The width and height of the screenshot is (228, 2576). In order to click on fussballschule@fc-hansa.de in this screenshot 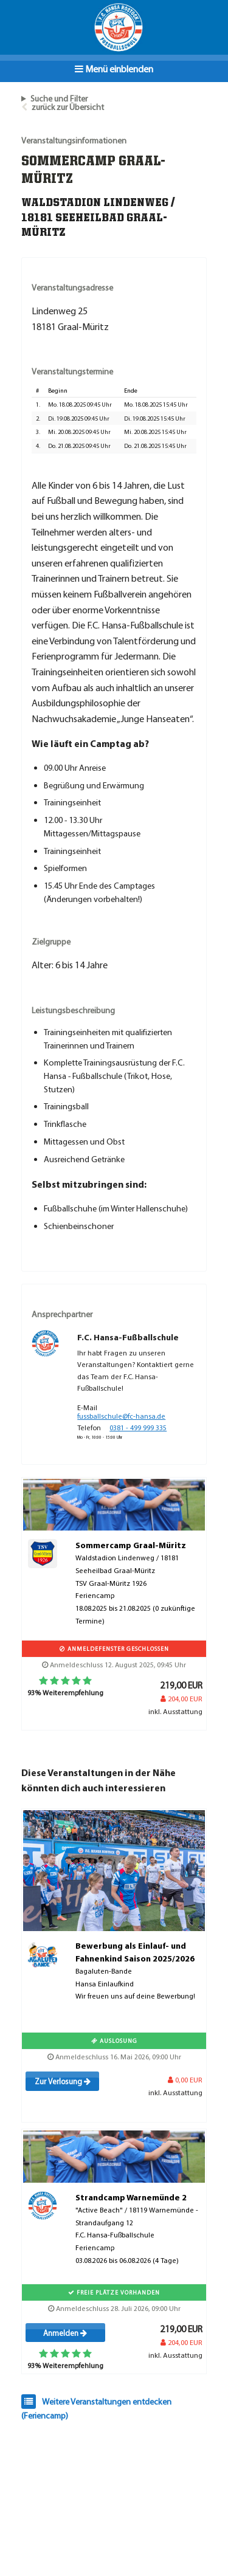, I will do `click(121, 1416)`.